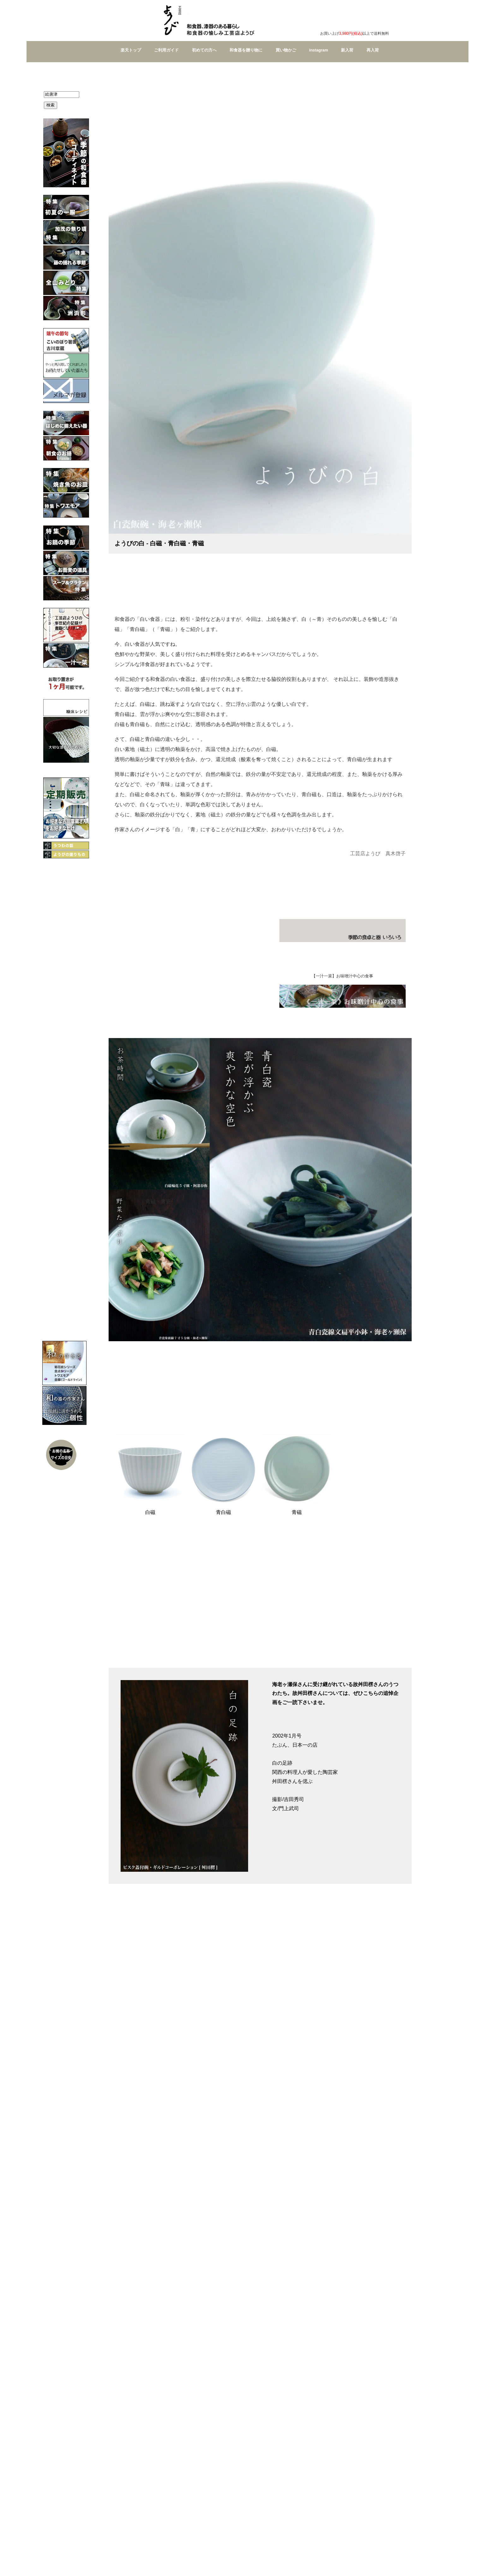 This screenshot has height=2576, width=495. What do you see at coordinates (297, 1512) in the screenshot?
I see `青磁` at bounding box center [297, 1512].